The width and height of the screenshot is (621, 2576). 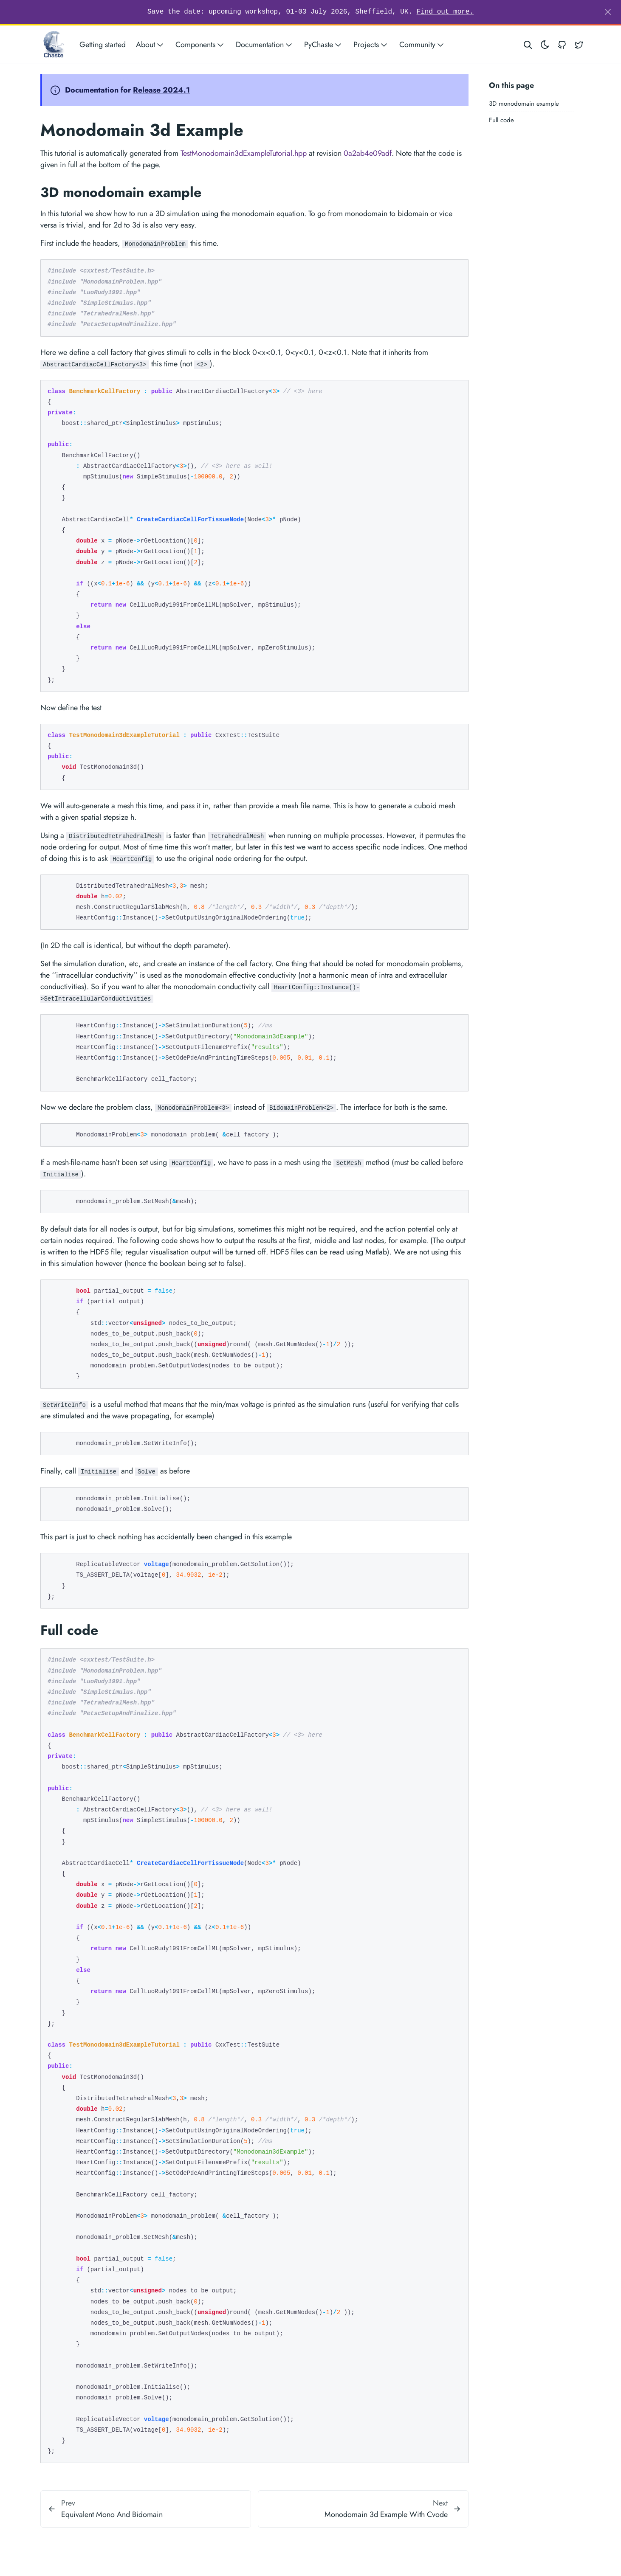 I want to click on TestMonodomain3dExampleTutorial.hpp, so click(x=244, y=153).